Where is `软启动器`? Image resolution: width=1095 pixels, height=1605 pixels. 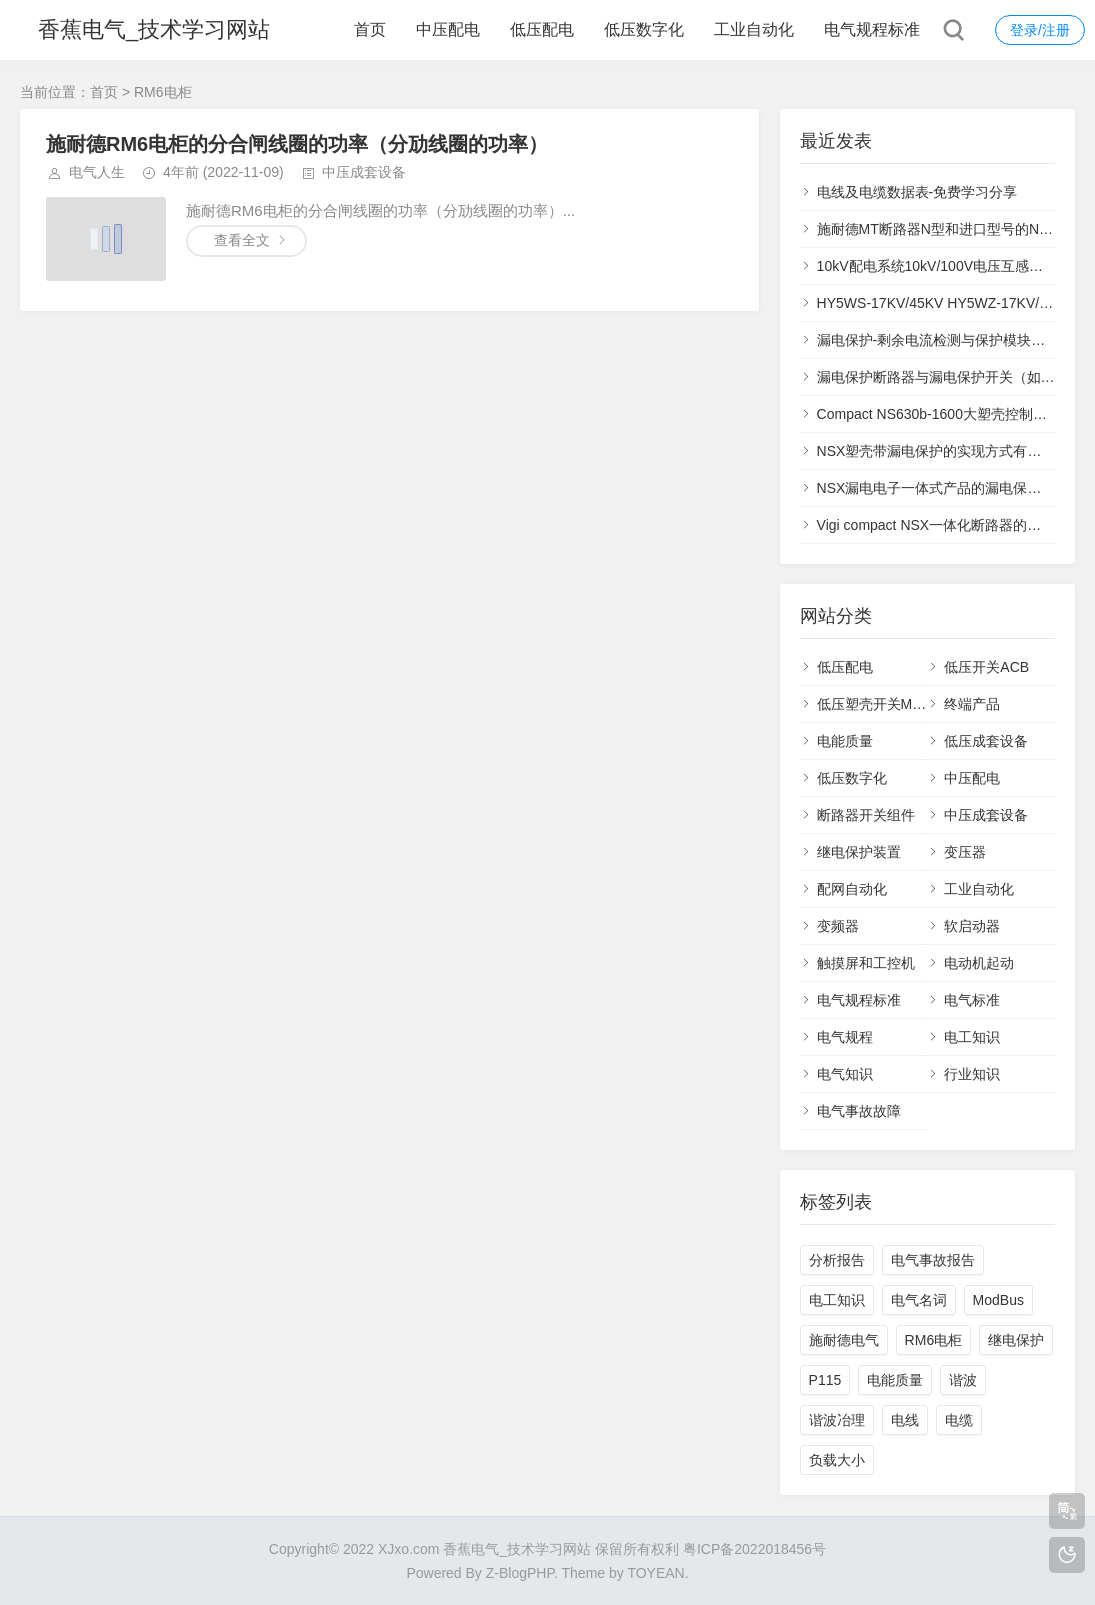 软启动器 is located at coordinates (972, 926).